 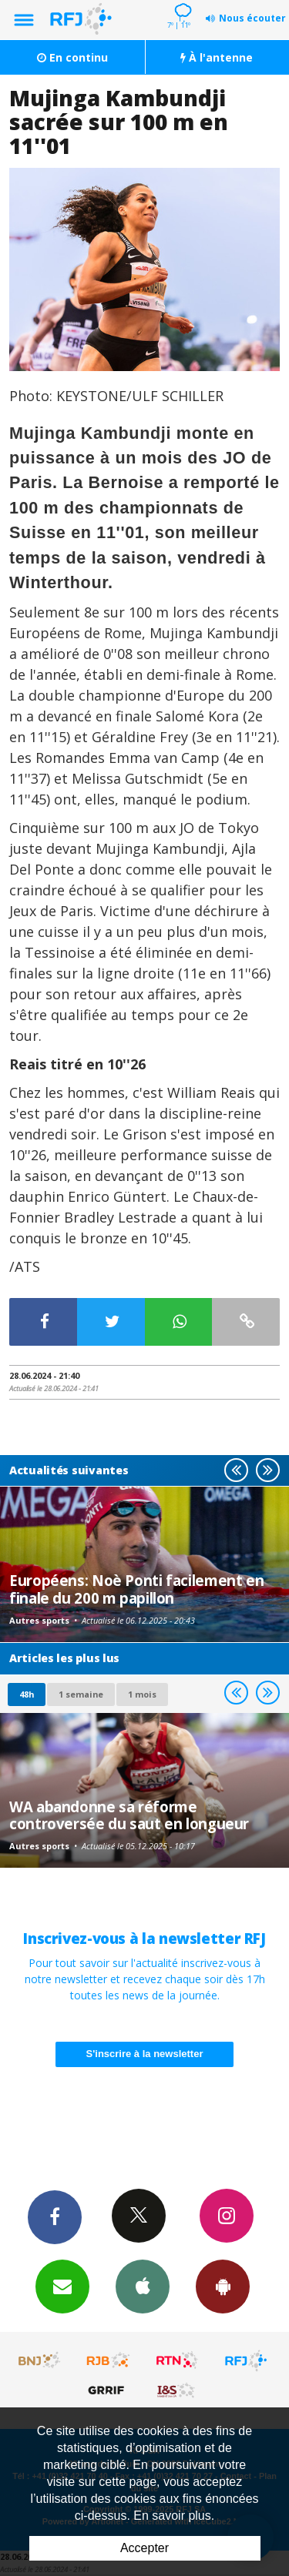 I want to click on Newsletters, so click(x=62, y=2286).